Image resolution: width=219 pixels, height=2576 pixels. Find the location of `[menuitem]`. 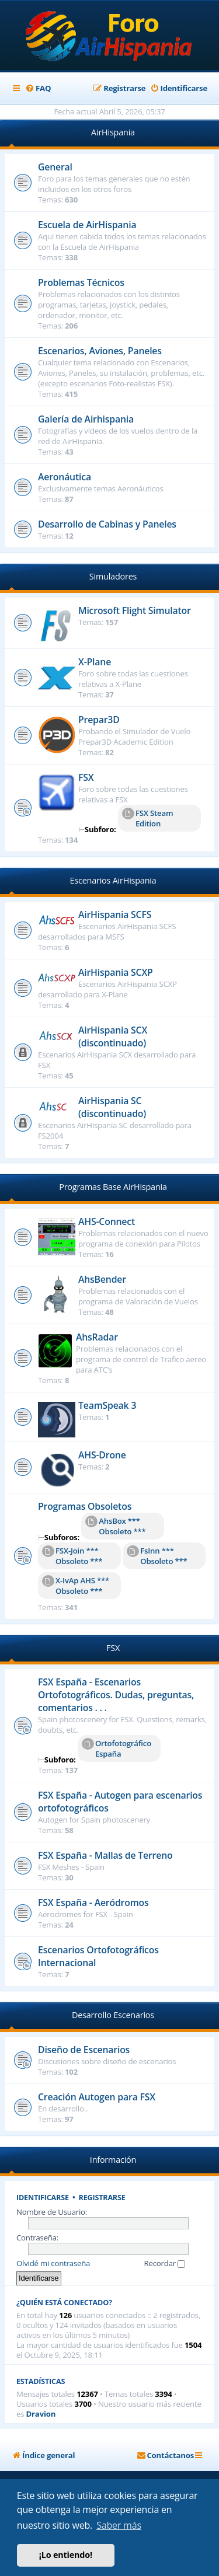

[menuitem] is located at coordinates (38, 88).